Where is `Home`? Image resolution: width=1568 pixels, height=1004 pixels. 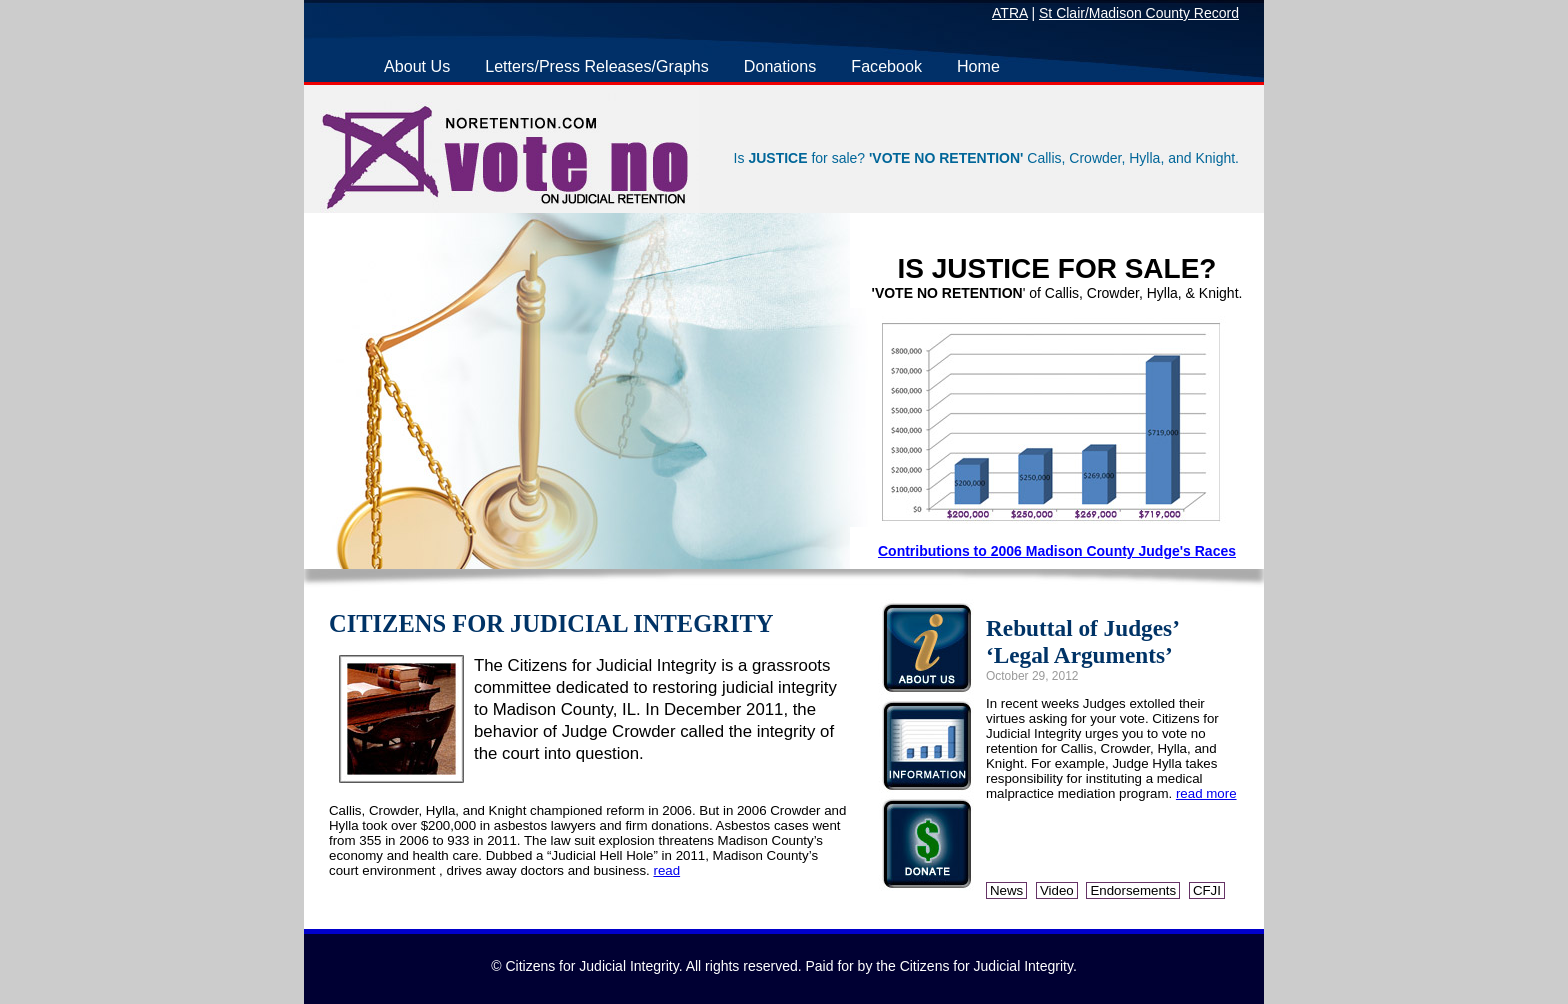
Home is located at coordinates (978, 66).